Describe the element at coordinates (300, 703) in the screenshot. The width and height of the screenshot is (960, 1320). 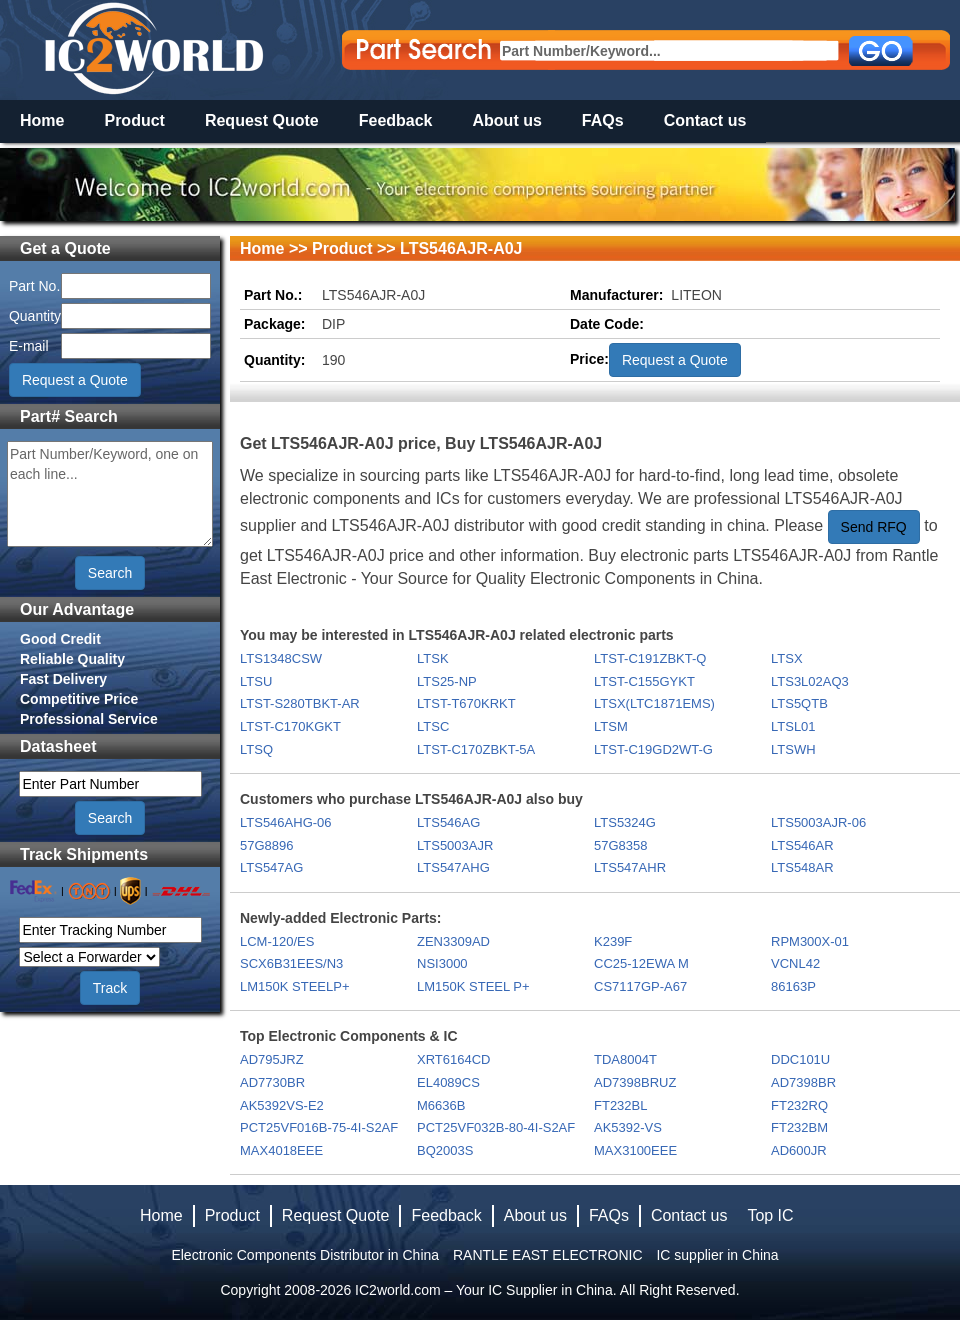
I see `LTST-S280TBKT-AR` at that location.